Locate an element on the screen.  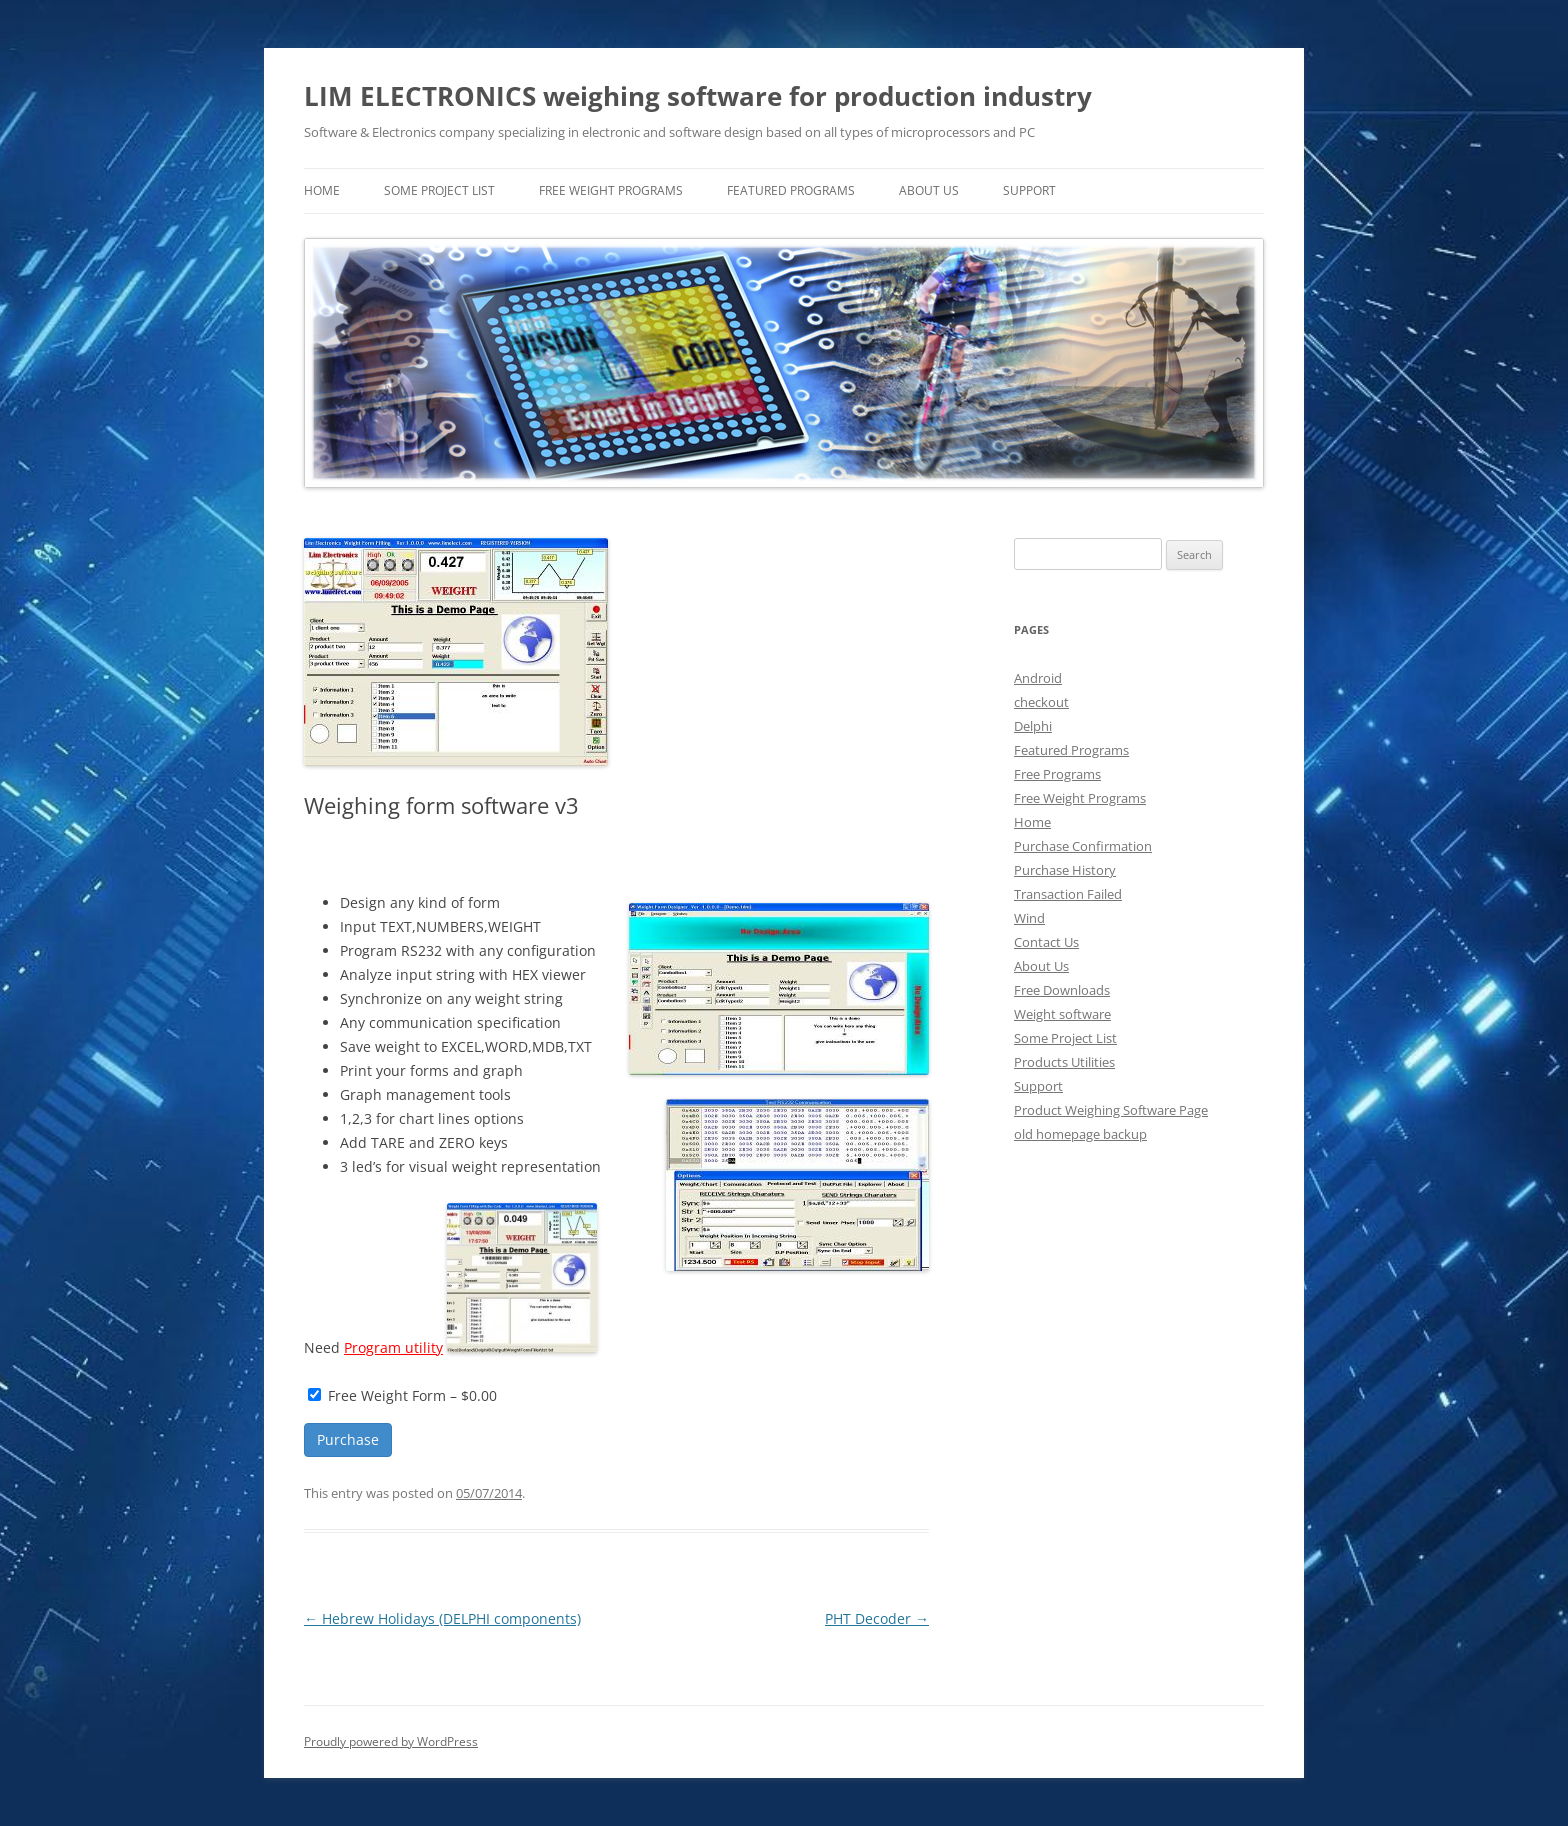
Contact Us is located at coordinates (1046, 942).